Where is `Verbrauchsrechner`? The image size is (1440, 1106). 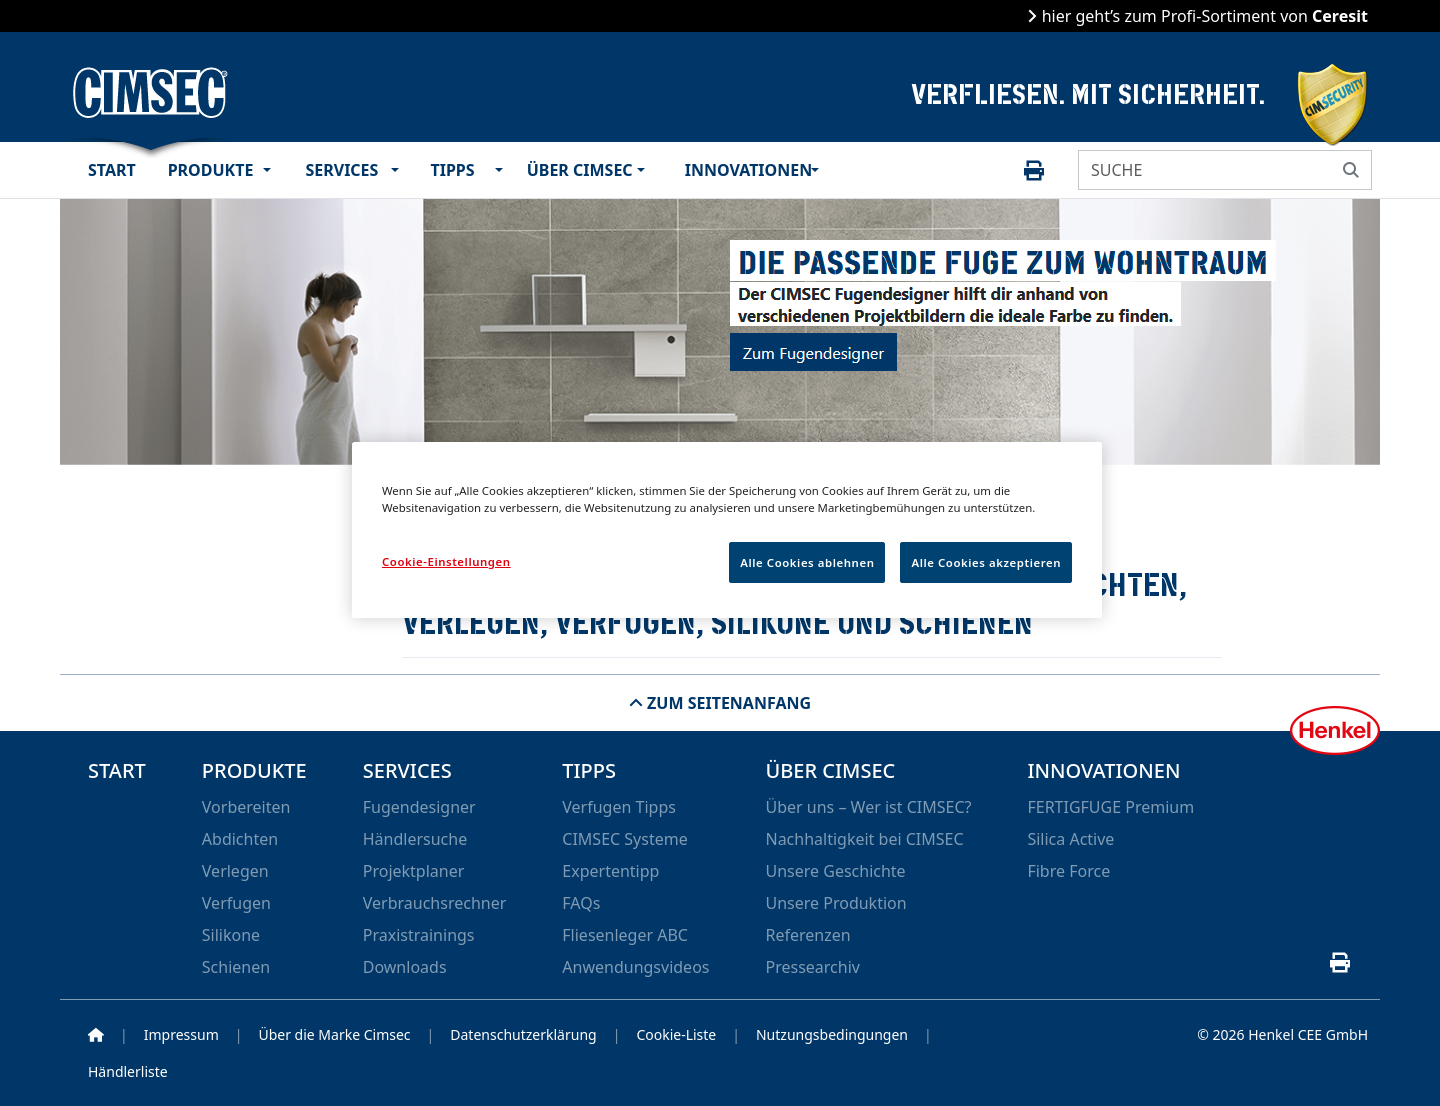 Verbrauchsrechner is located at coordinates (435, 903).